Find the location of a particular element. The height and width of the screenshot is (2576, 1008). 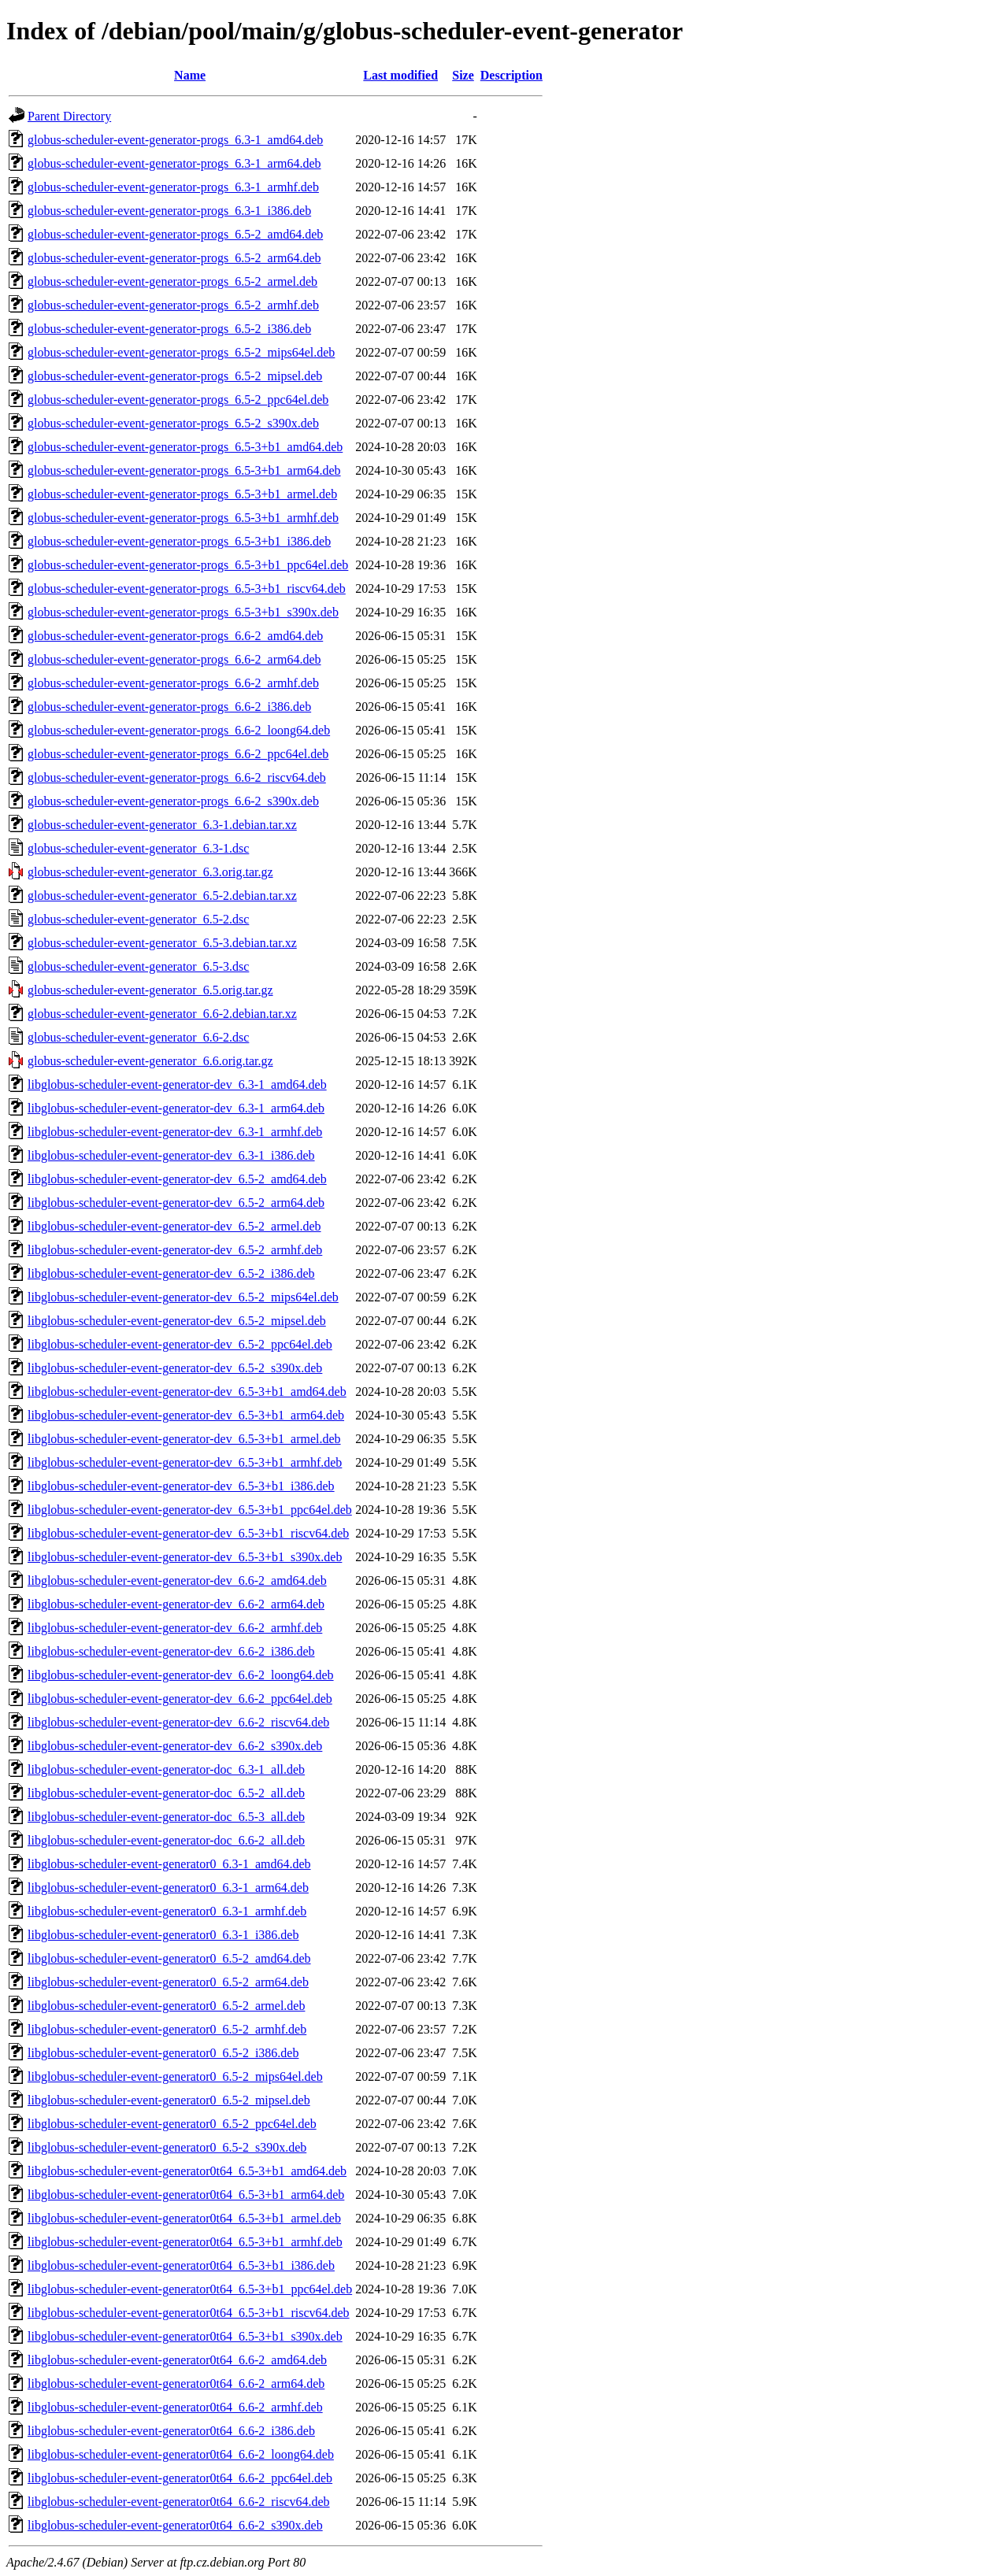

libglobus-scheduler-event-generator0_6.5-2_armel.deb is located at coordinates (166, 2005).